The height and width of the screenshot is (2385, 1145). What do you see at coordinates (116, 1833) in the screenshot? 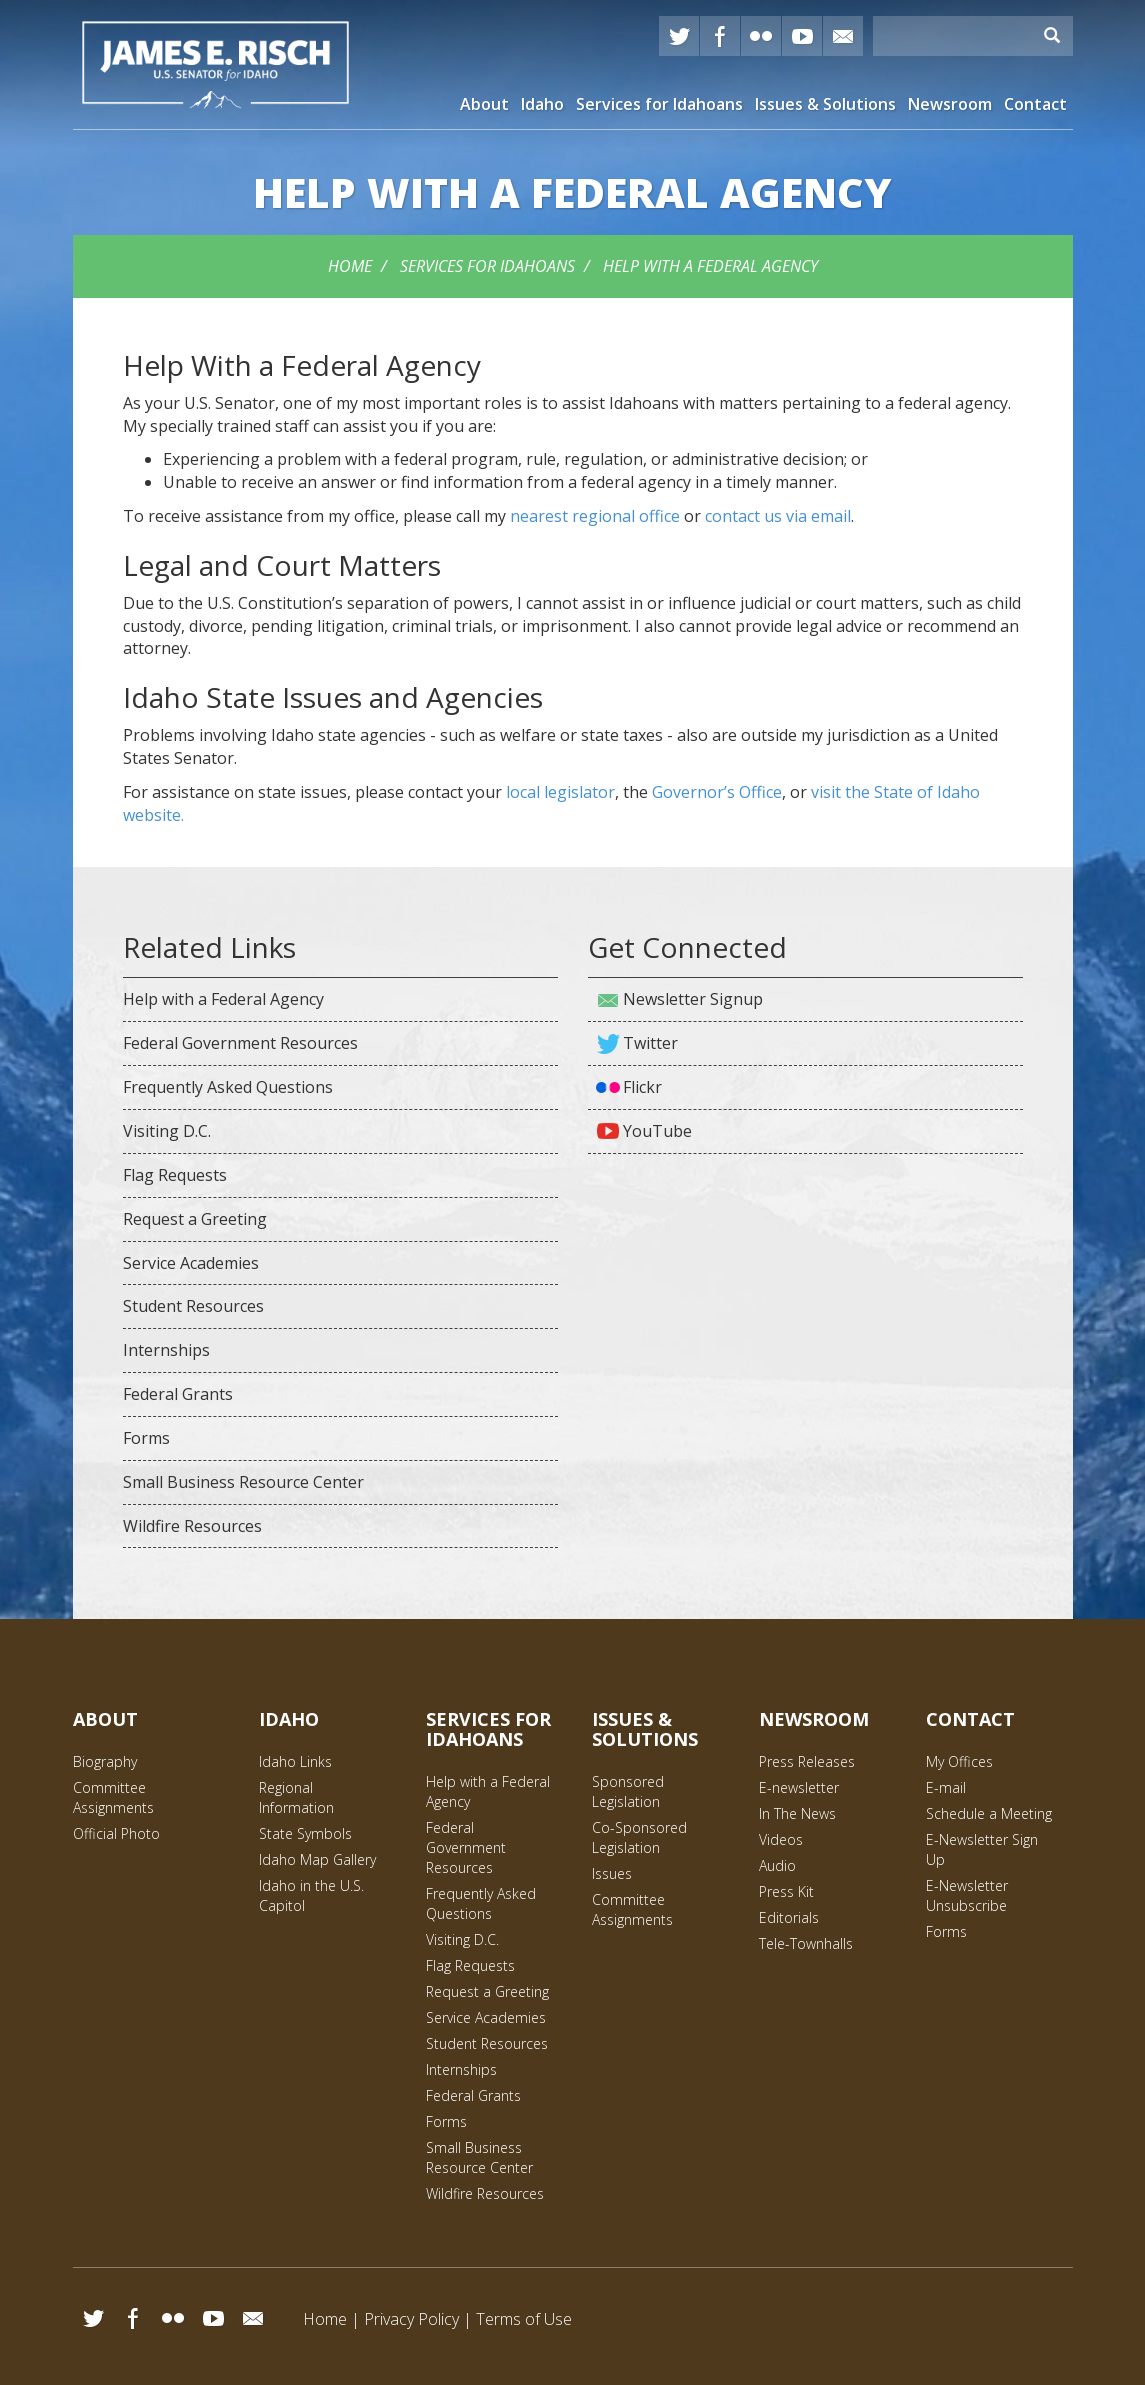
I see `Official Photo` at bounding box center [116, 1833].